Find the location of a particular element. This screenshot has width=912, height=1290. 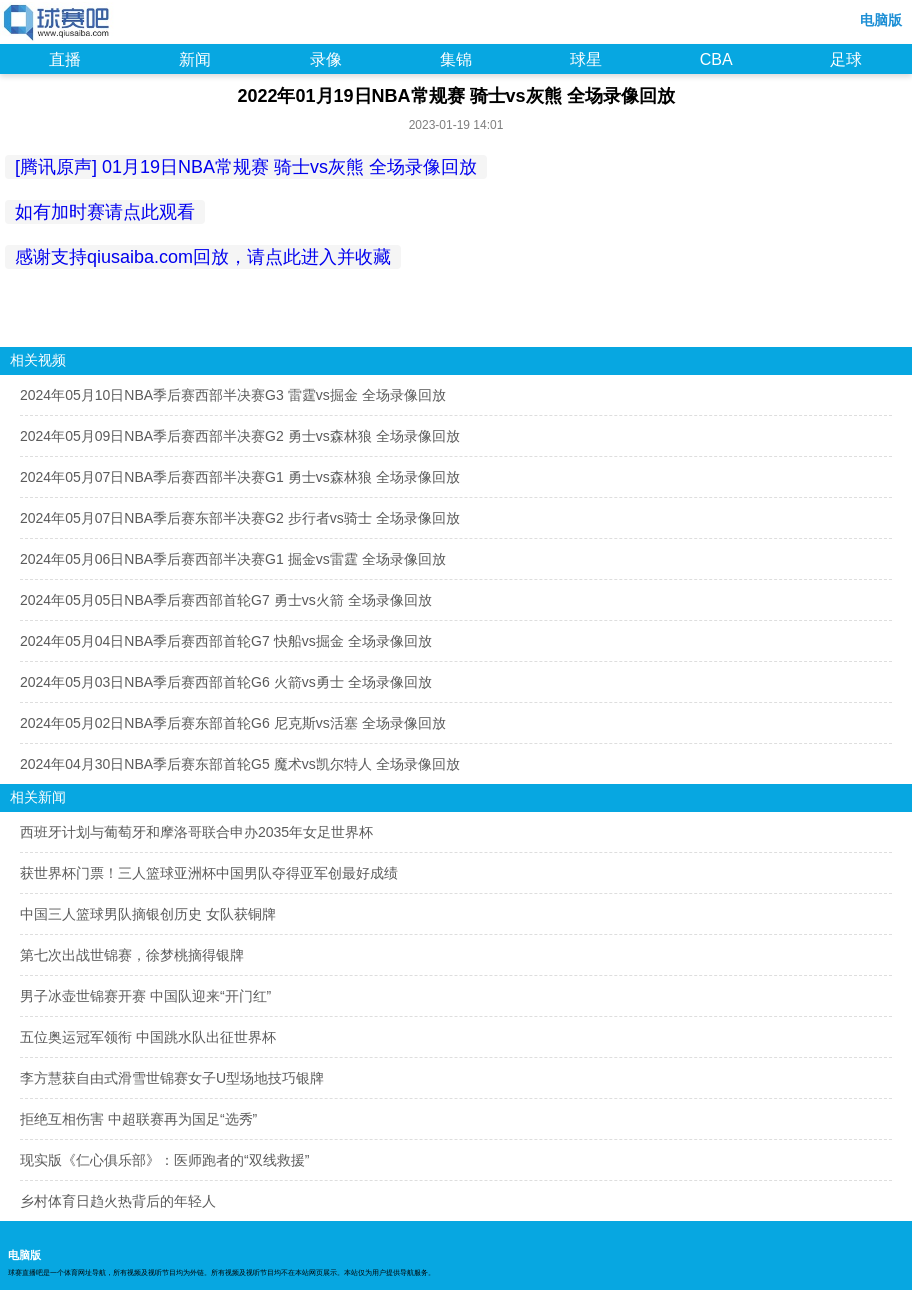

2024年05月07日NBA季后赛东部半决赛G2 步行者vs骑士 全场录像回放 is located at coordinates (240, 518).